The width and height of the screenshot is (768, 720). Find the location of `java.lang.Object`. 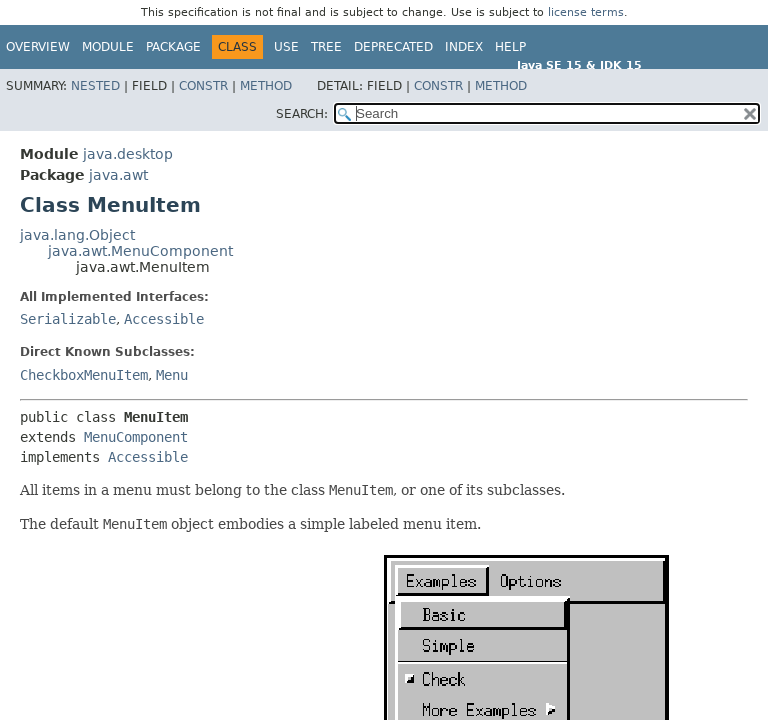

java.lang.Object is located at coordinates (77, 235).